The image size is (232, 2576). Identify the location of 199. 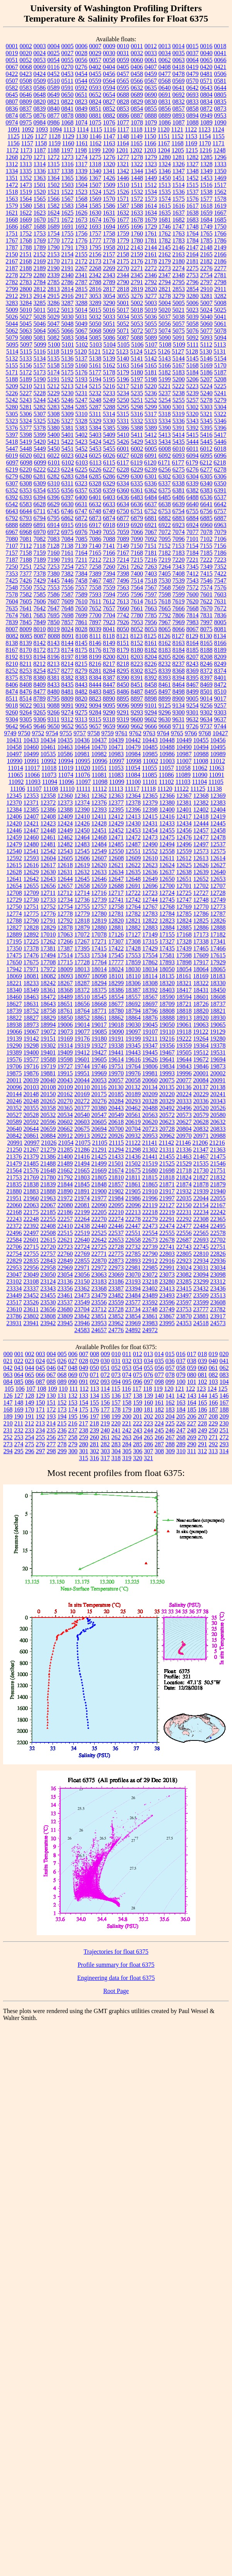
(116, 1416).